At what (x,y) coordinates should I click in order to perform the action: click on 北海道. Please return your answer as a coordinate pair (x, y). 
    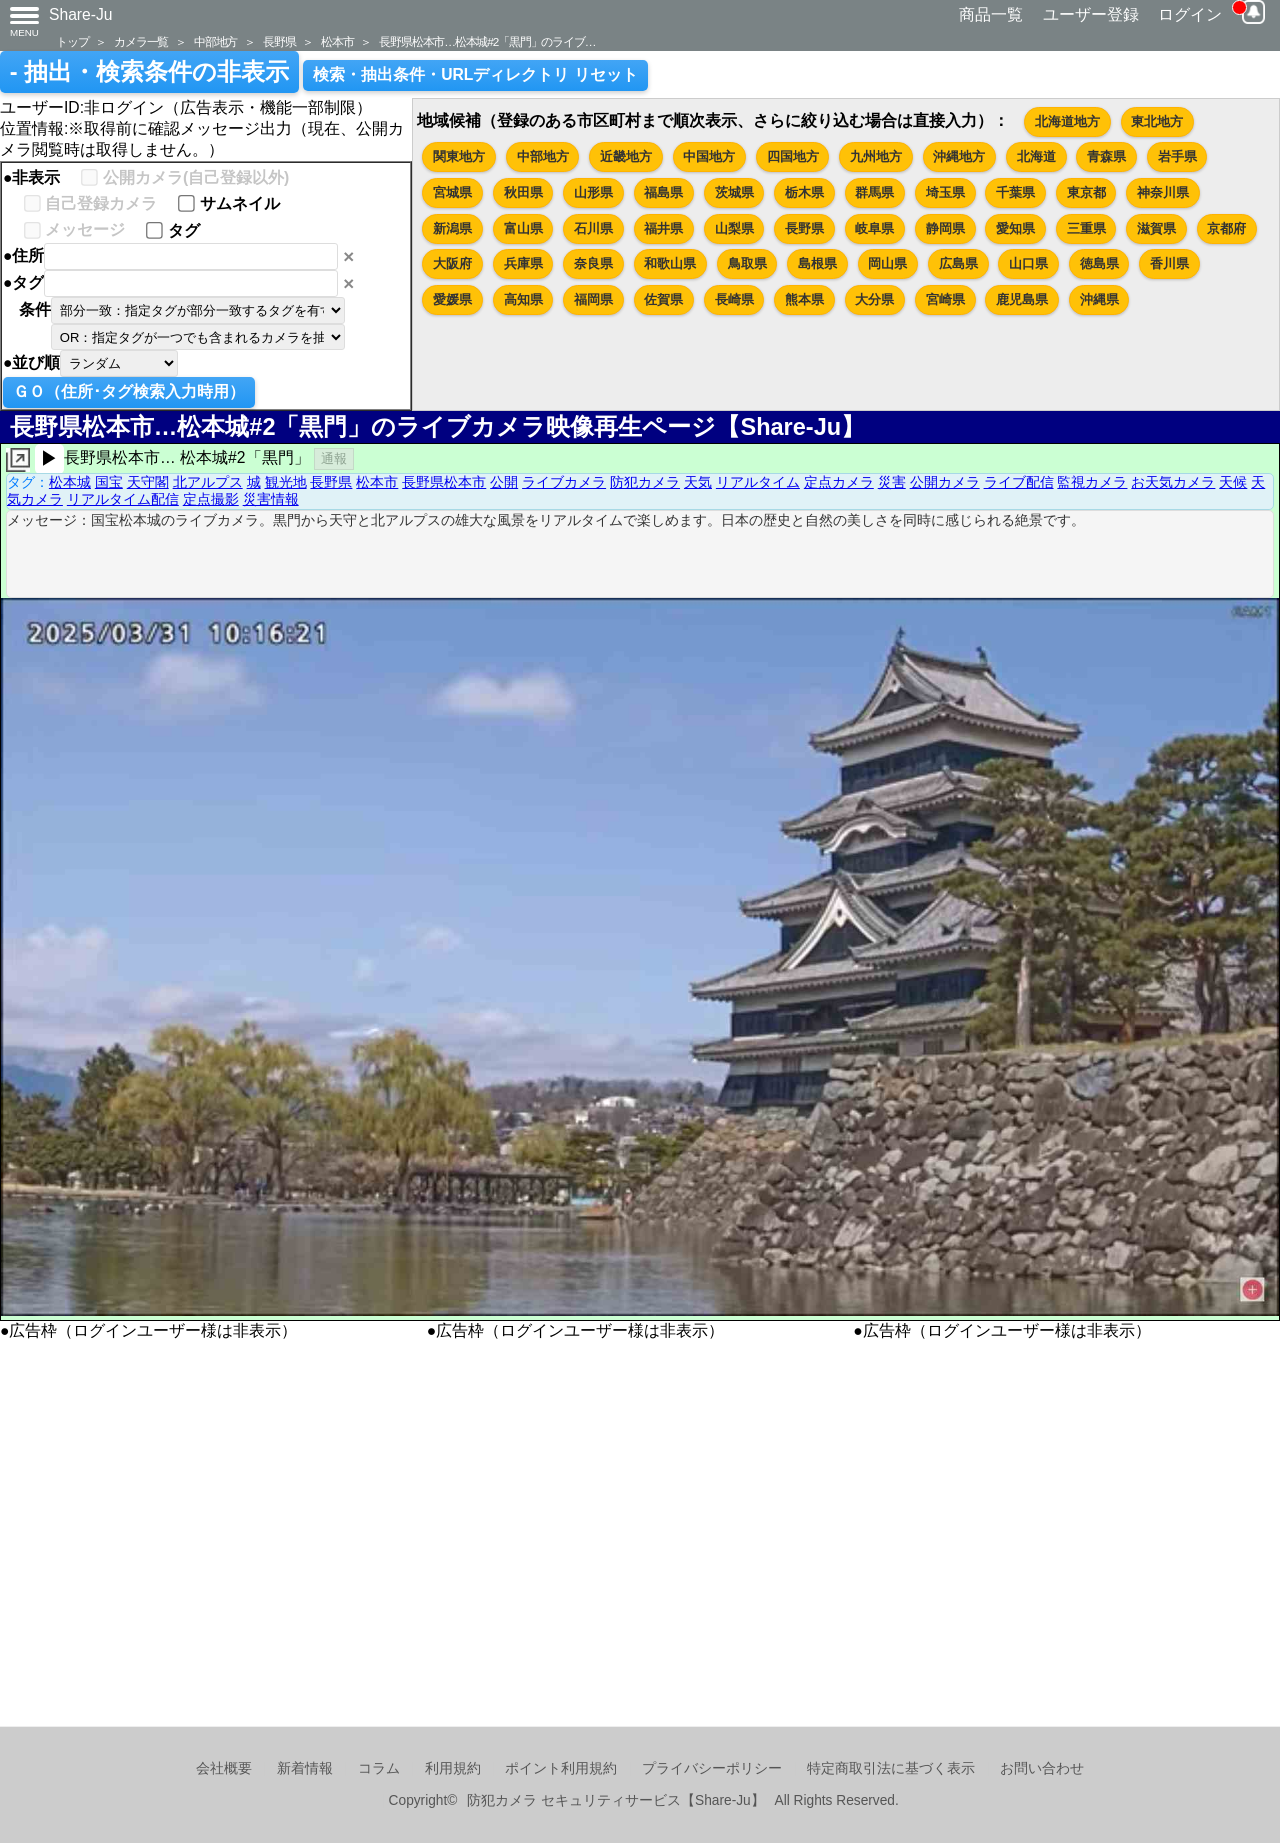
    Looking at the image, I should click on (1036, 156).